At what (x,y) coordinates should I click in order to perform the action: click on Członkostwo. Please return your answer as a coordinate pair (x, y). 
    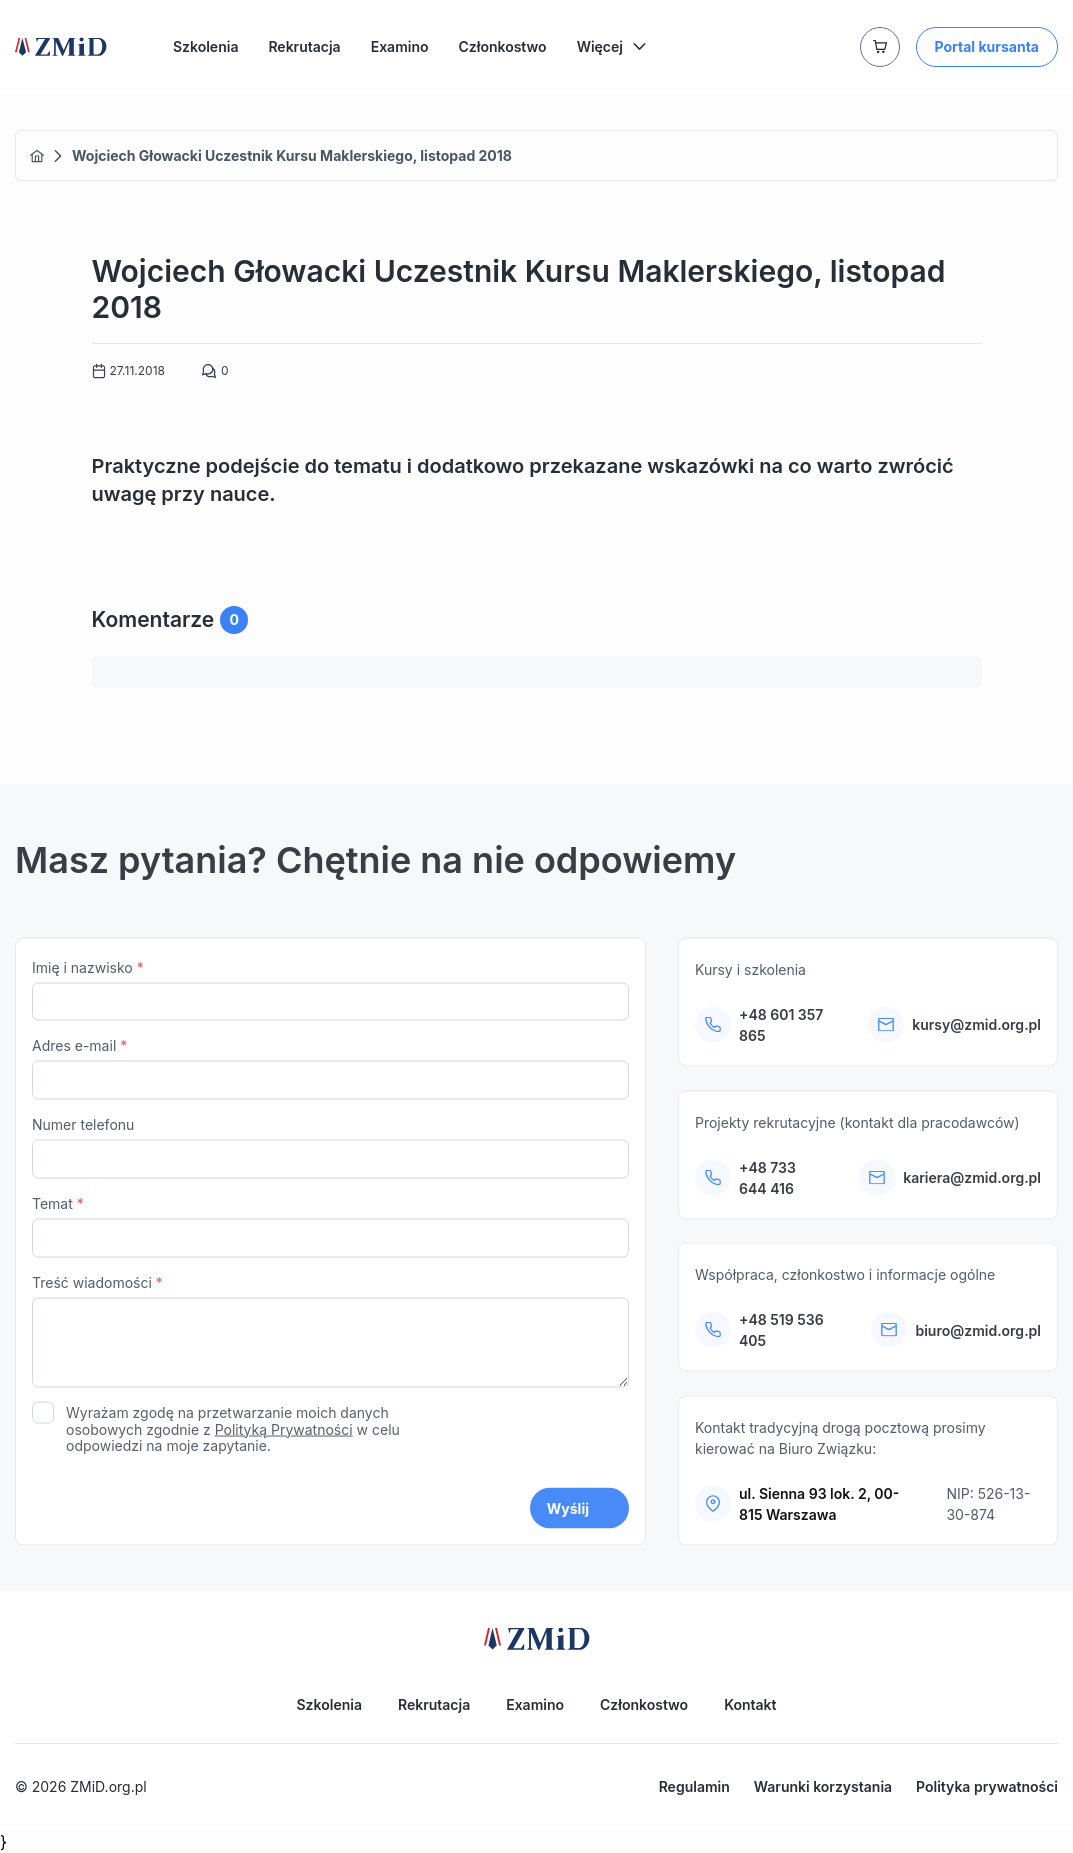
    Looking at the image, I should click on (503, 46).